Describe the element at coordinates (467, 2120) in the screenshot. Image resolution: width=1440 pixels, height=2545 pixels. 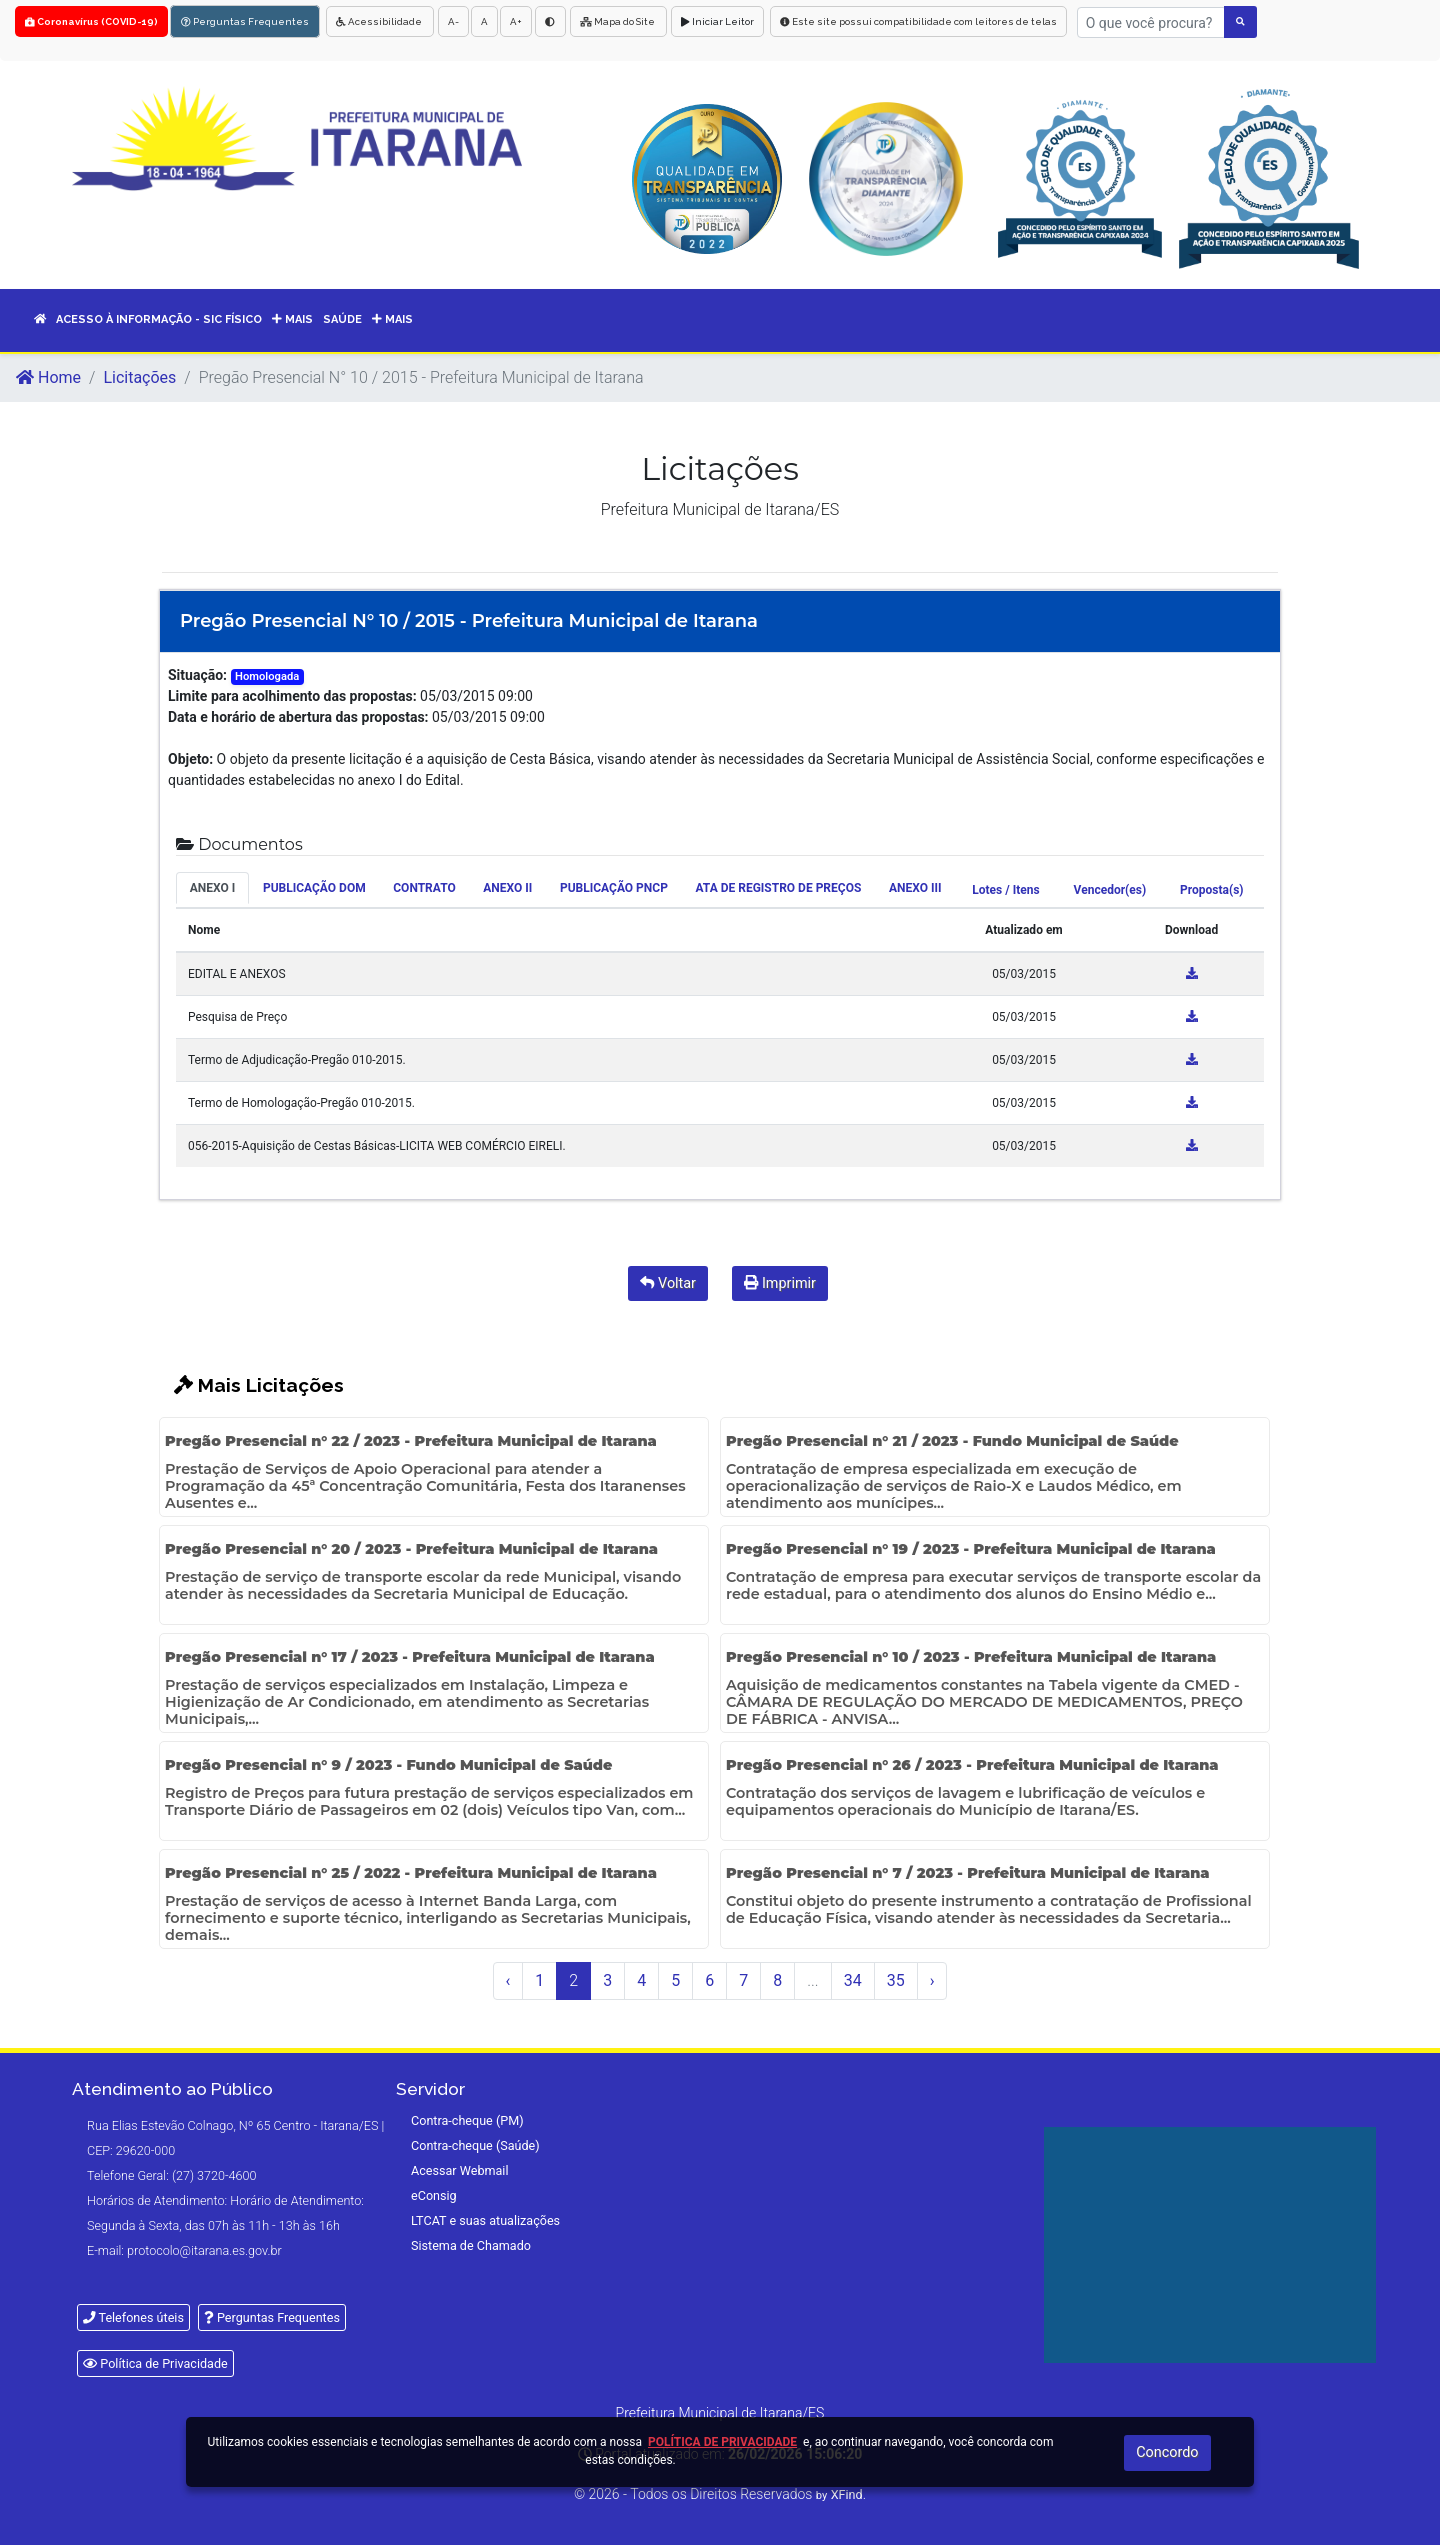
I see `Contra-cheque (PM)` at that location.